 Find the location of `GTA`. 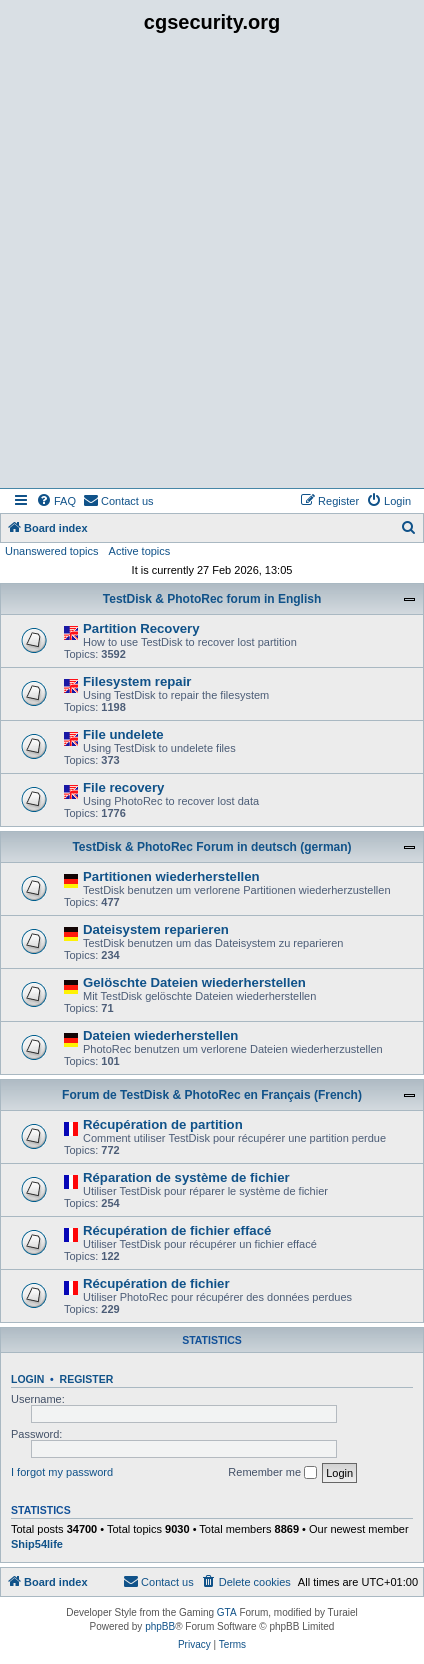

GTA is located at coordinates (227, 1612).